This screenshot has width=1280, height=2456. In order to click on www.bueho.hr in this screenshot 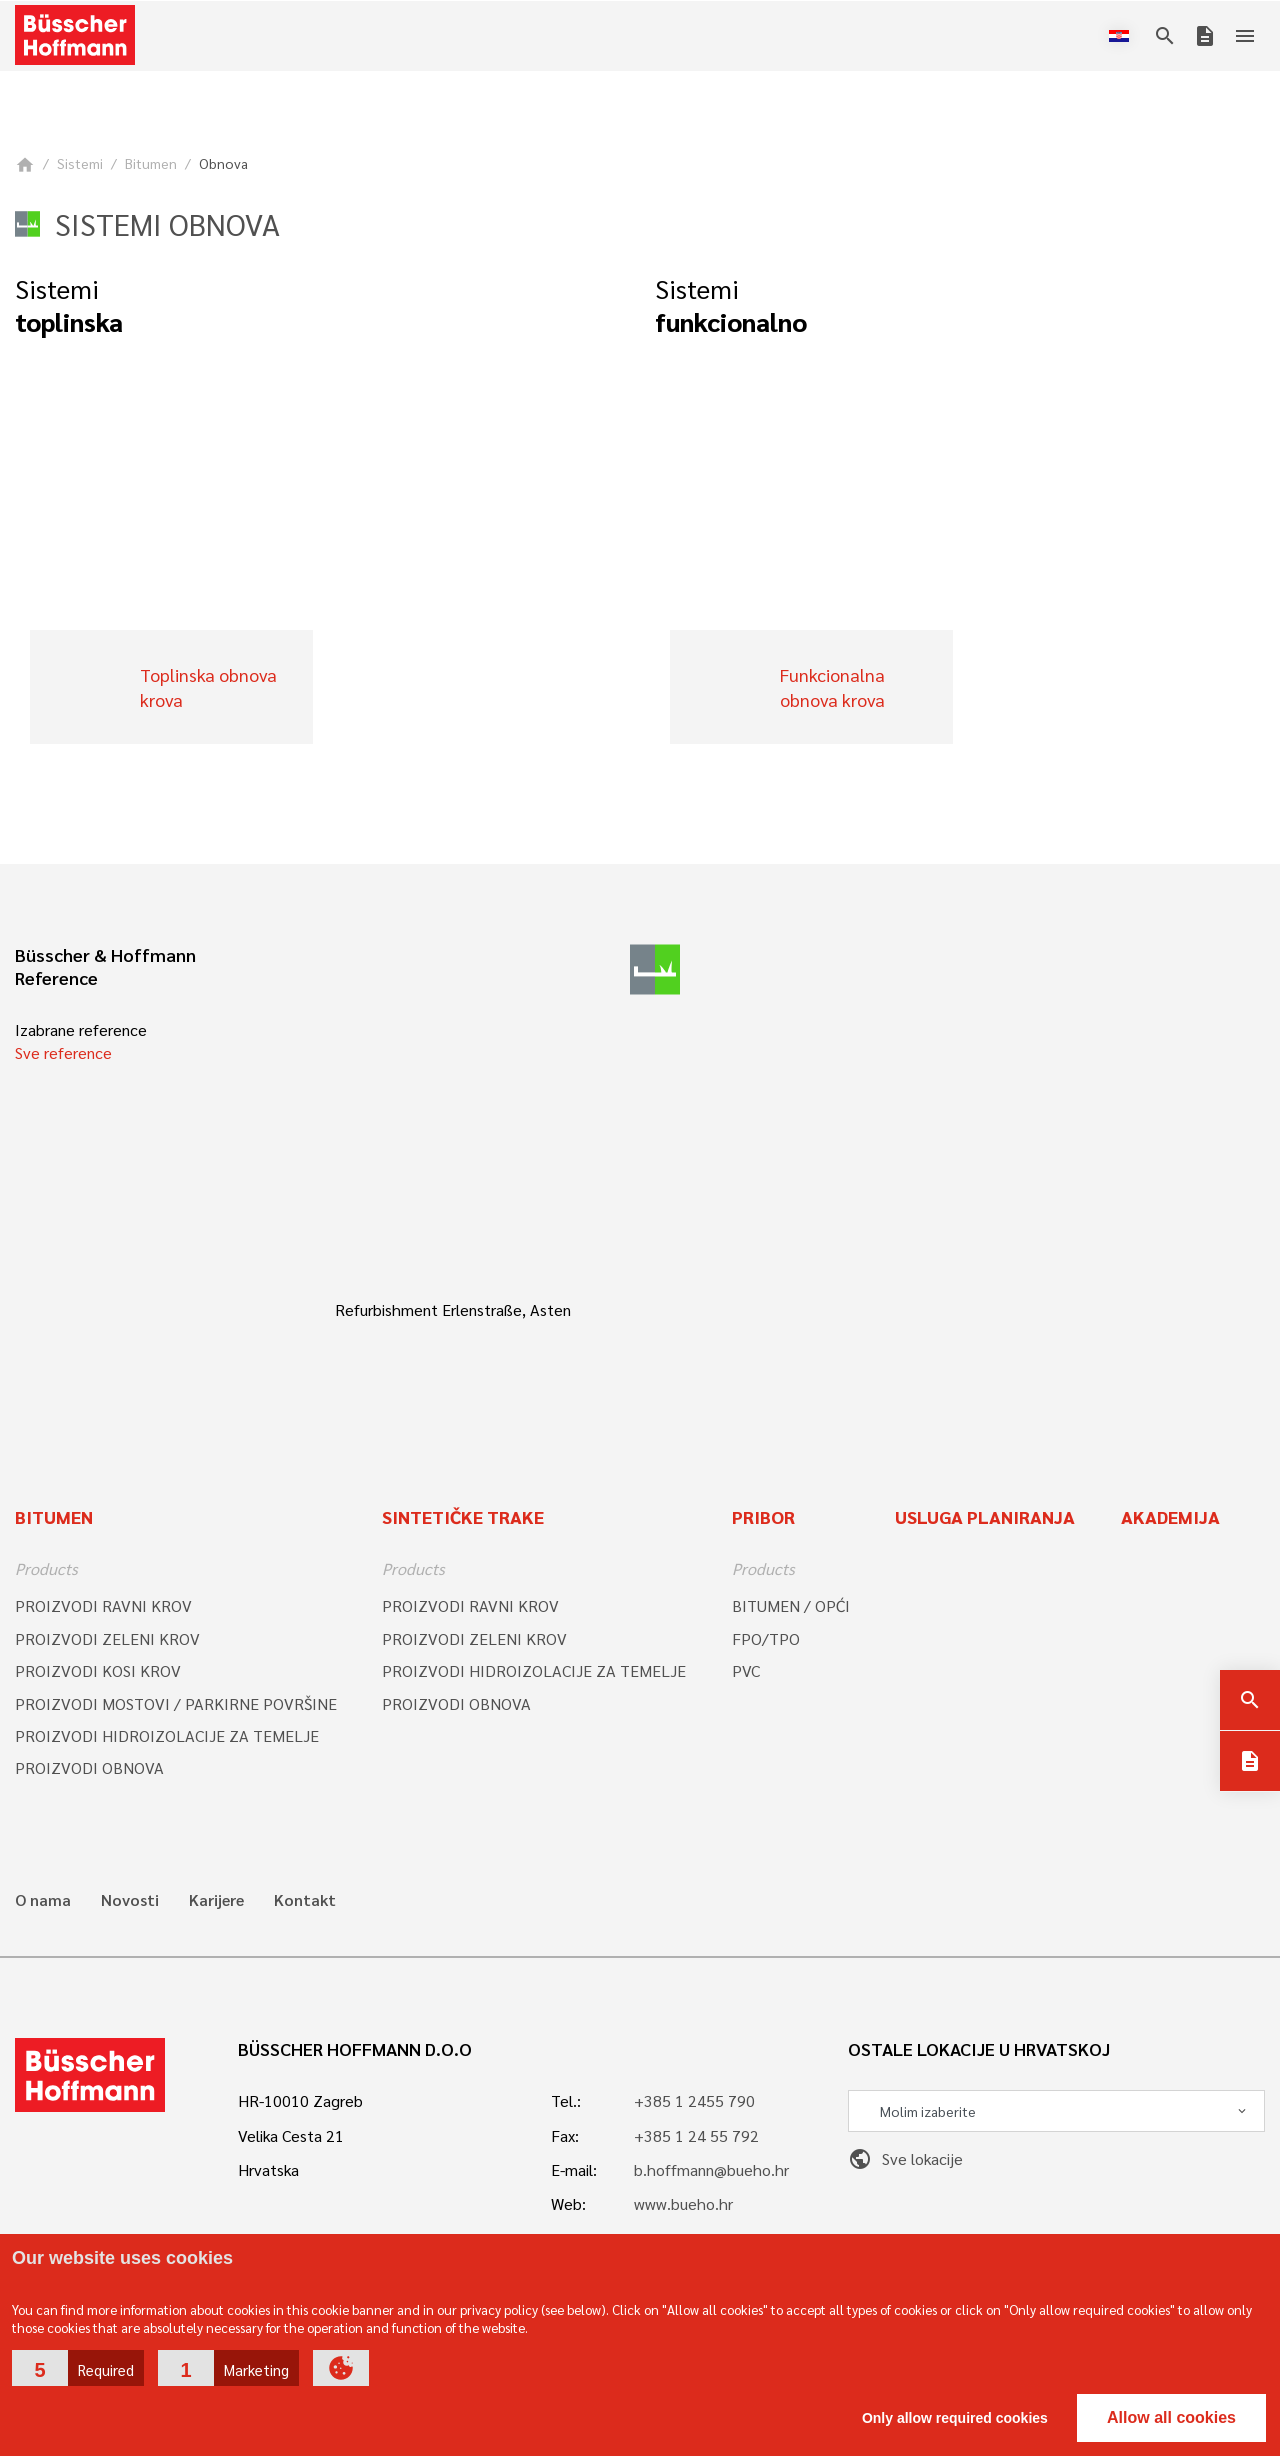, I will do `click(683, 2203)`.